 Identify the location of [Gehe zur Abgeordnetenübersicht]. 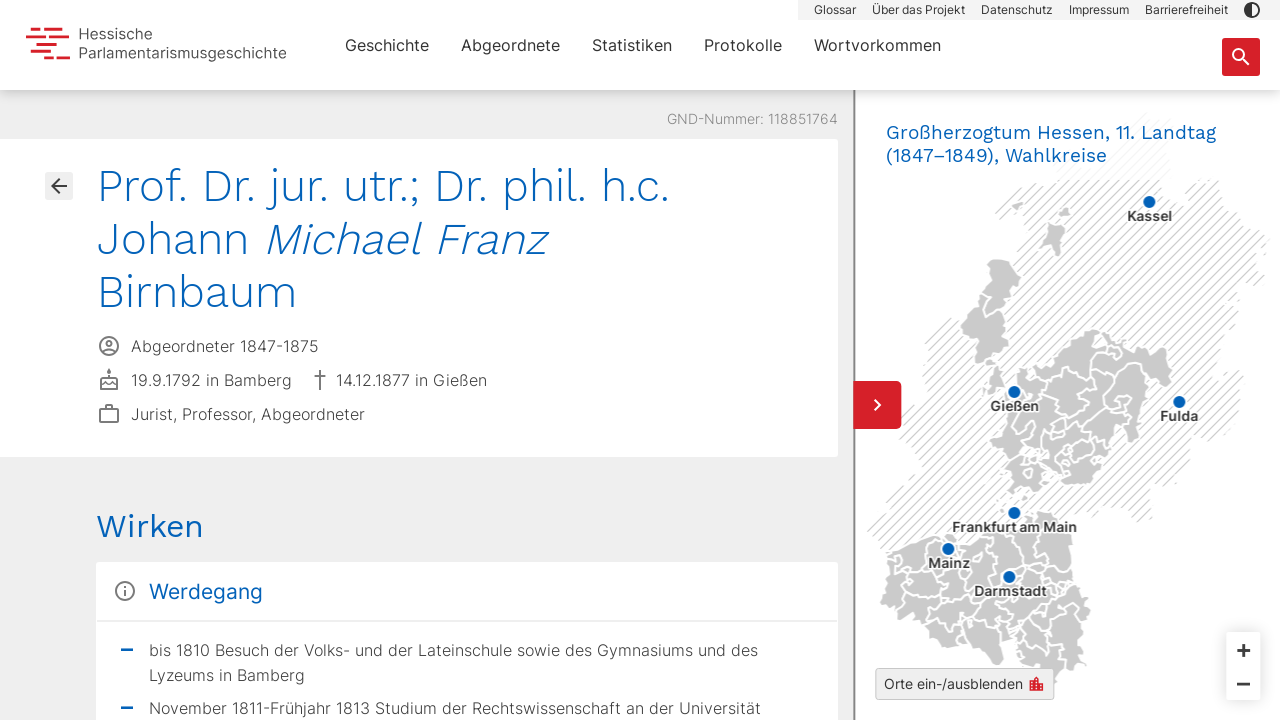
(59, 186).